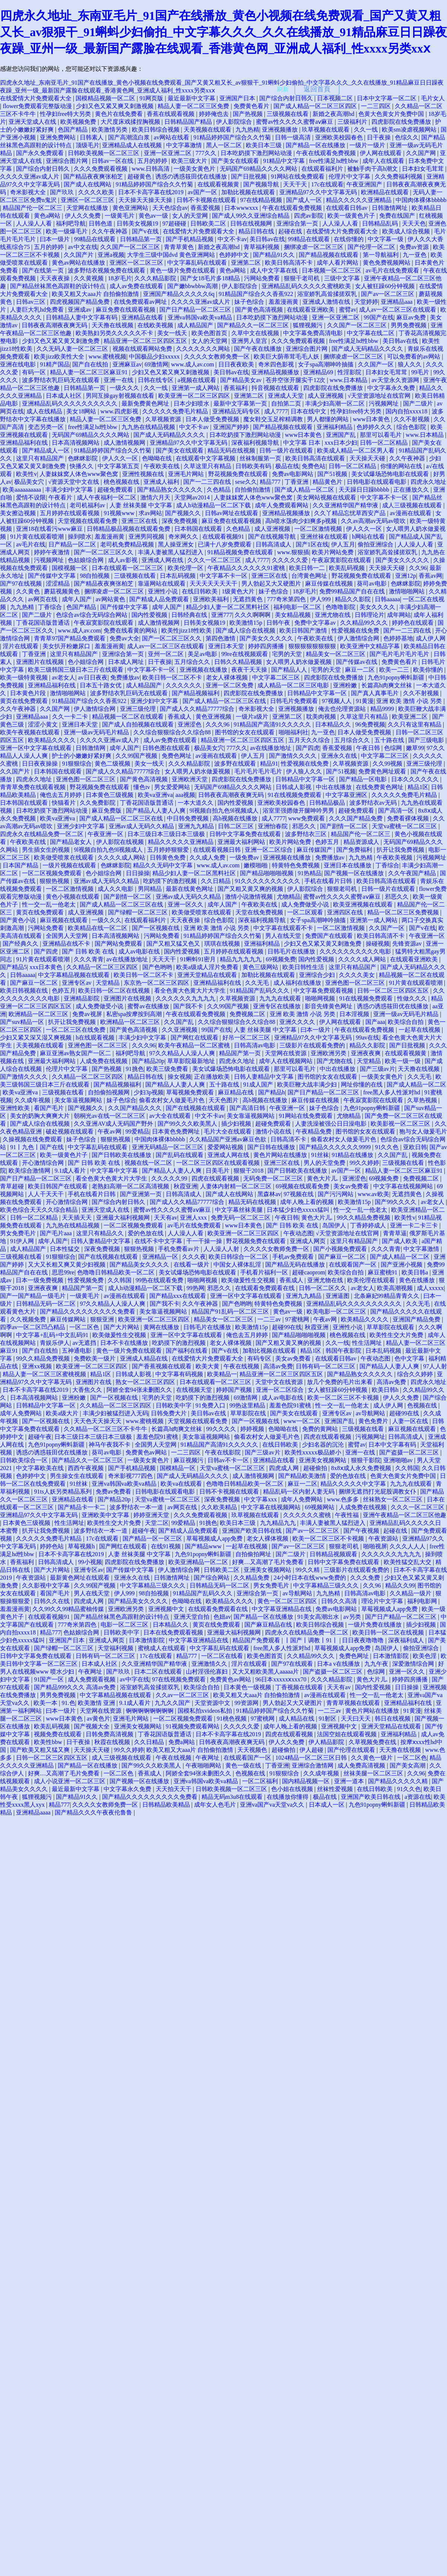 This screenshot has height=2576, width=447. Describe the element at coordinates (414, 247) in the screenshot. I see `免费av资源` at that location.